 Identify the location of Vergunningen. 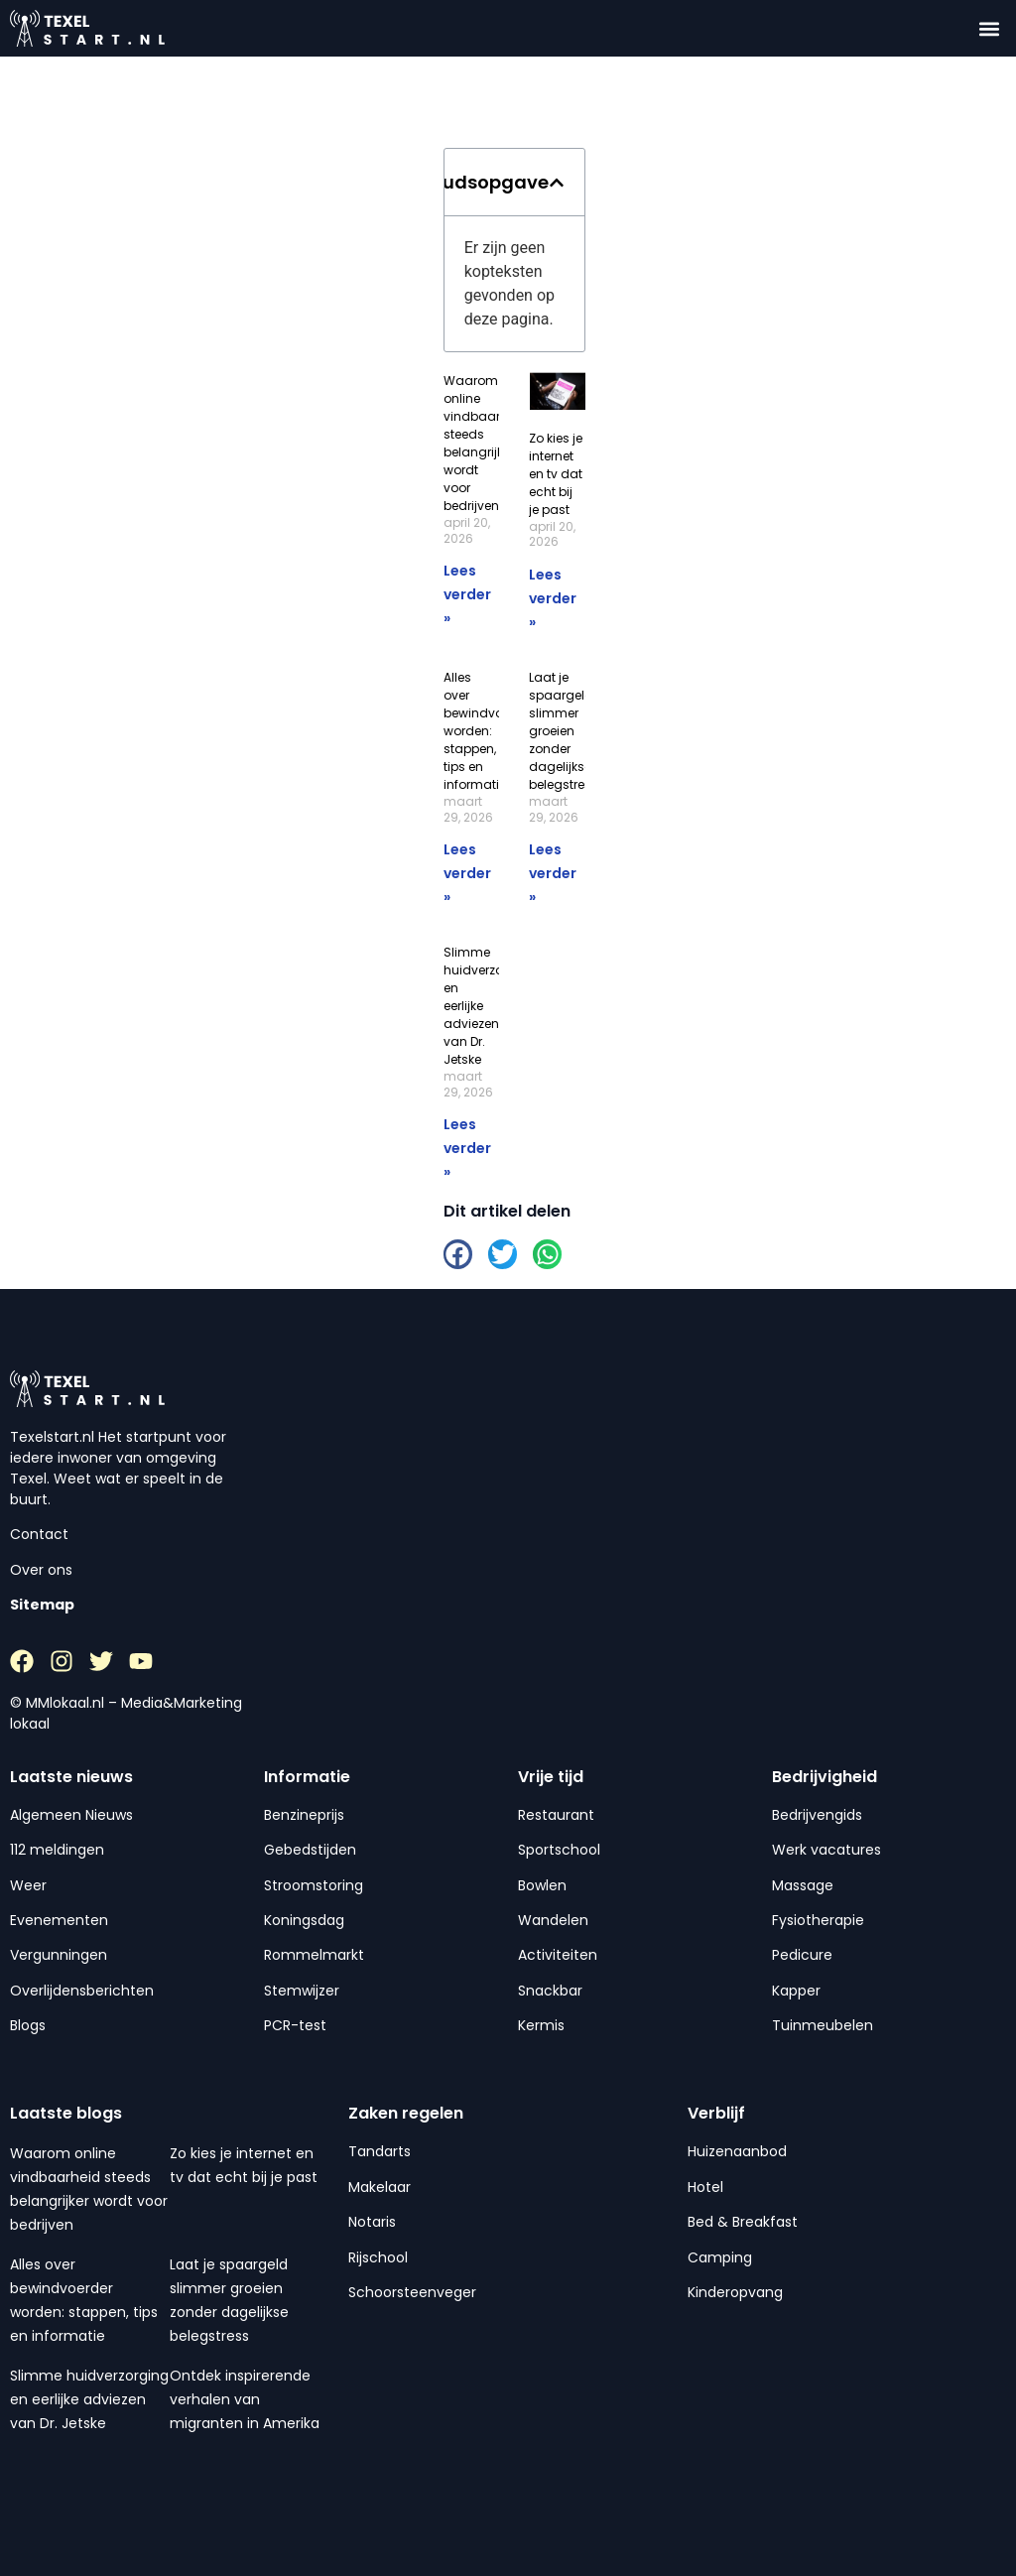
(58, 1955).